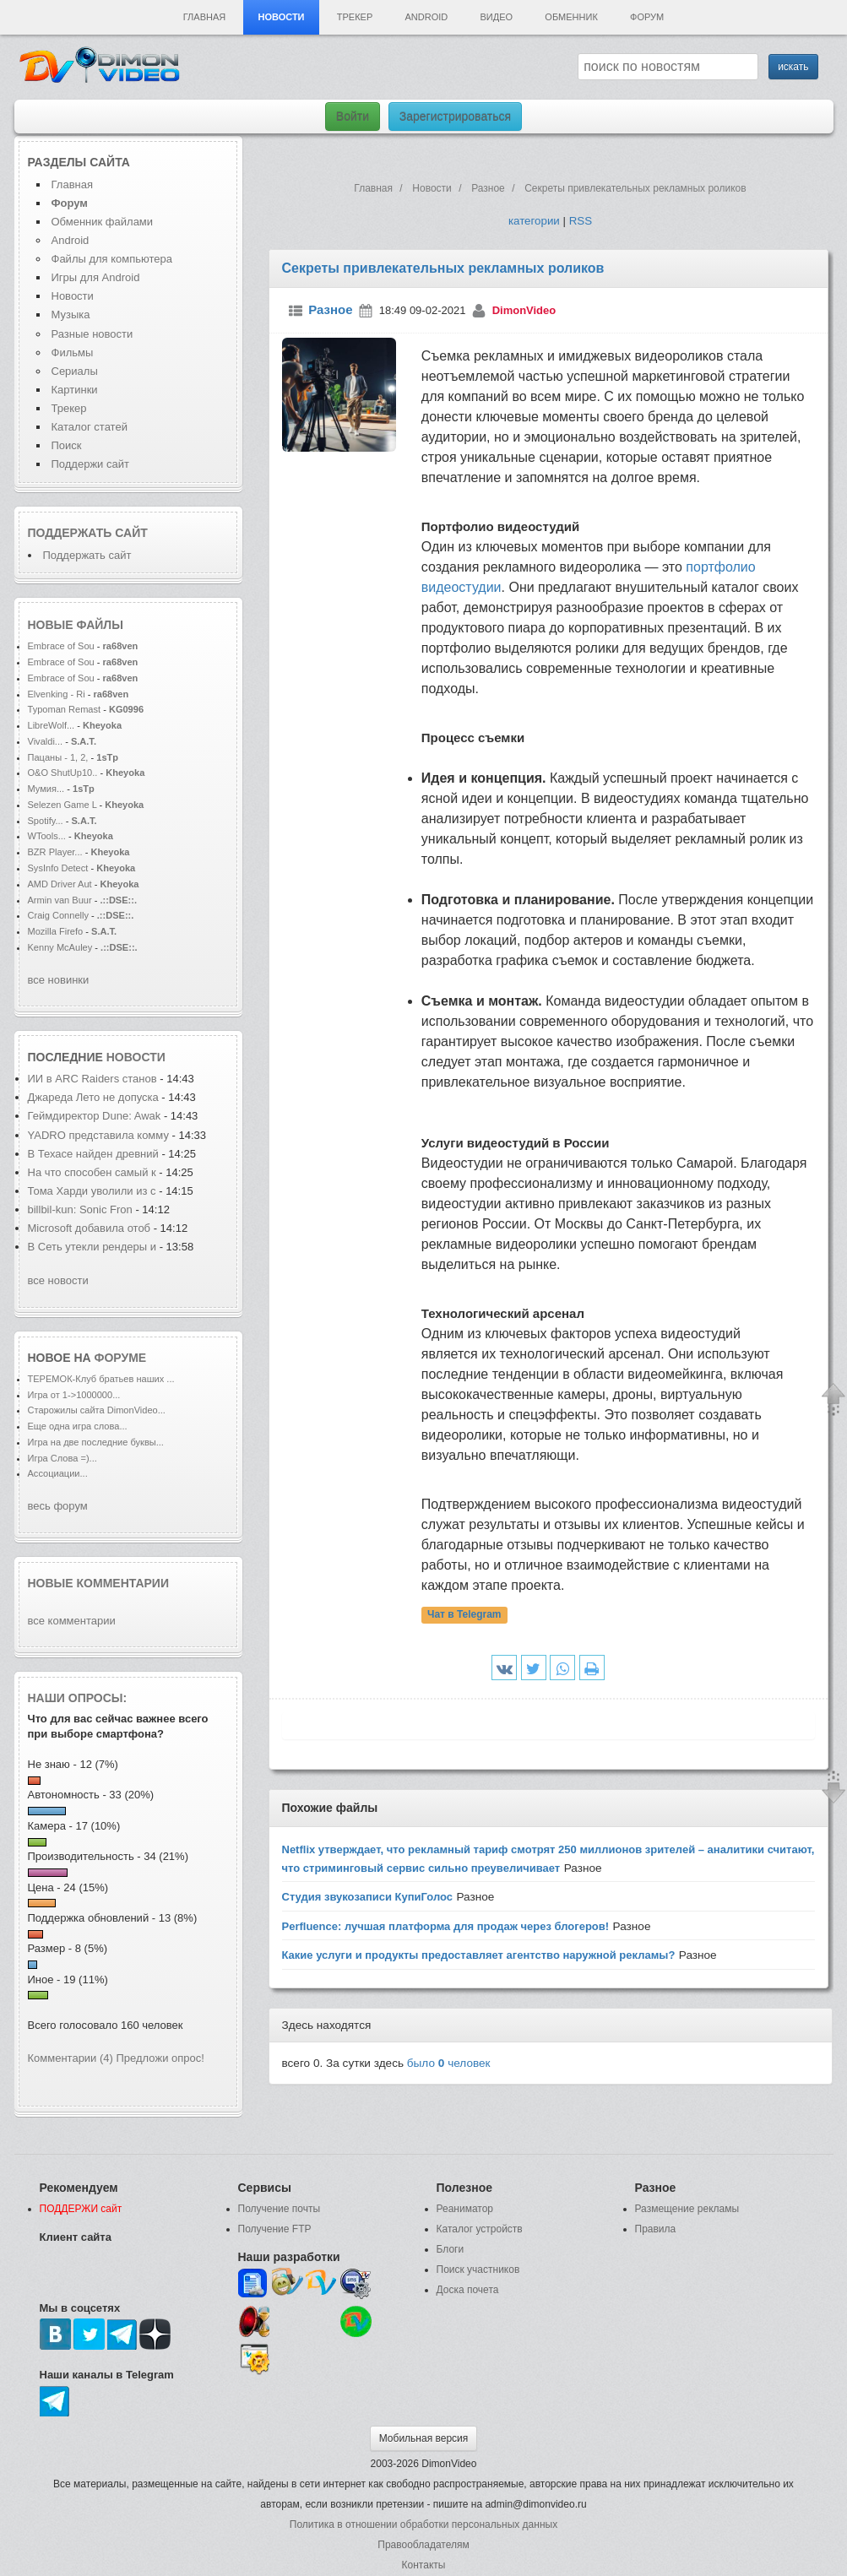 The height and width of the screenshot is (2576, 847). I want to click on все новинки, so click(59, 979).